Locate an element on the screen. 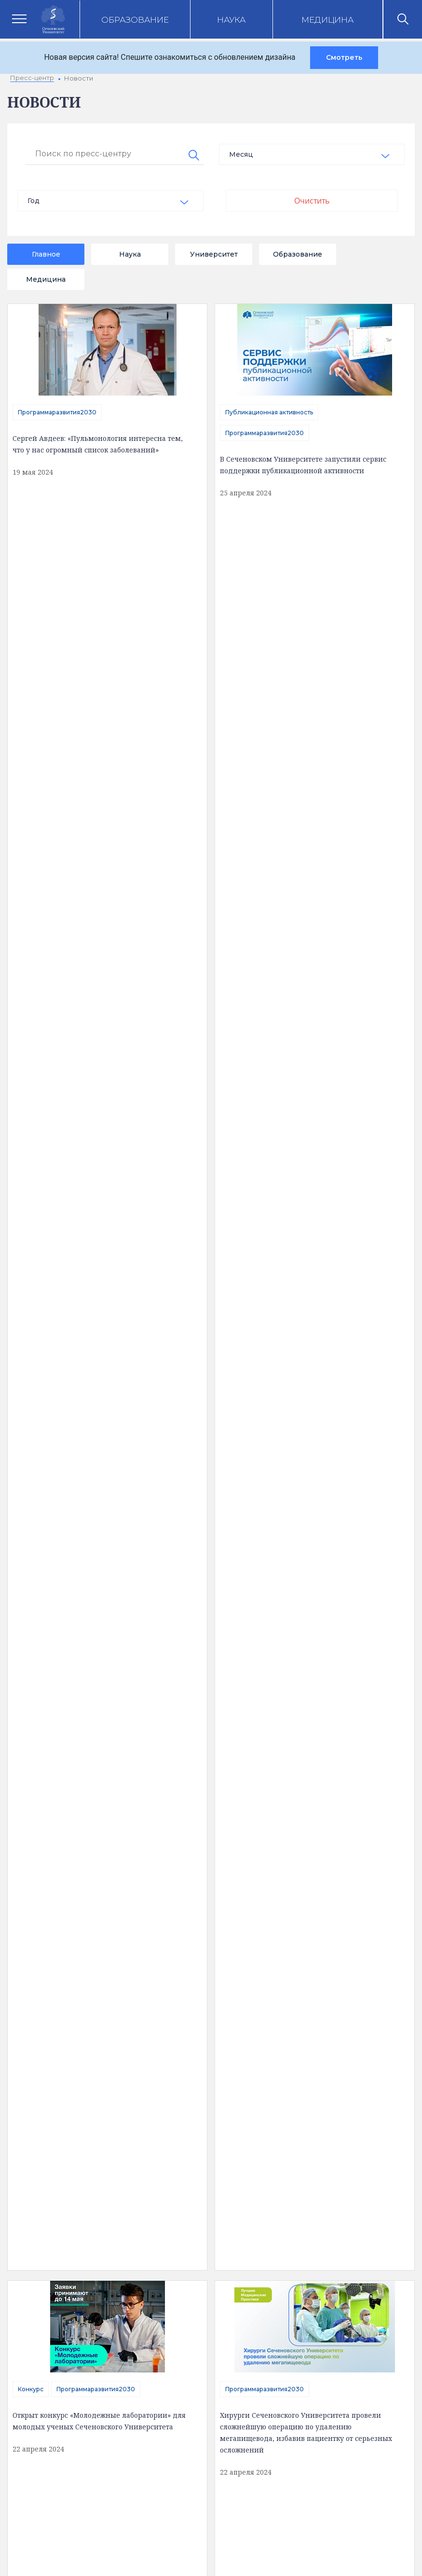  Программа развития is located at coordinates (209, 2111).